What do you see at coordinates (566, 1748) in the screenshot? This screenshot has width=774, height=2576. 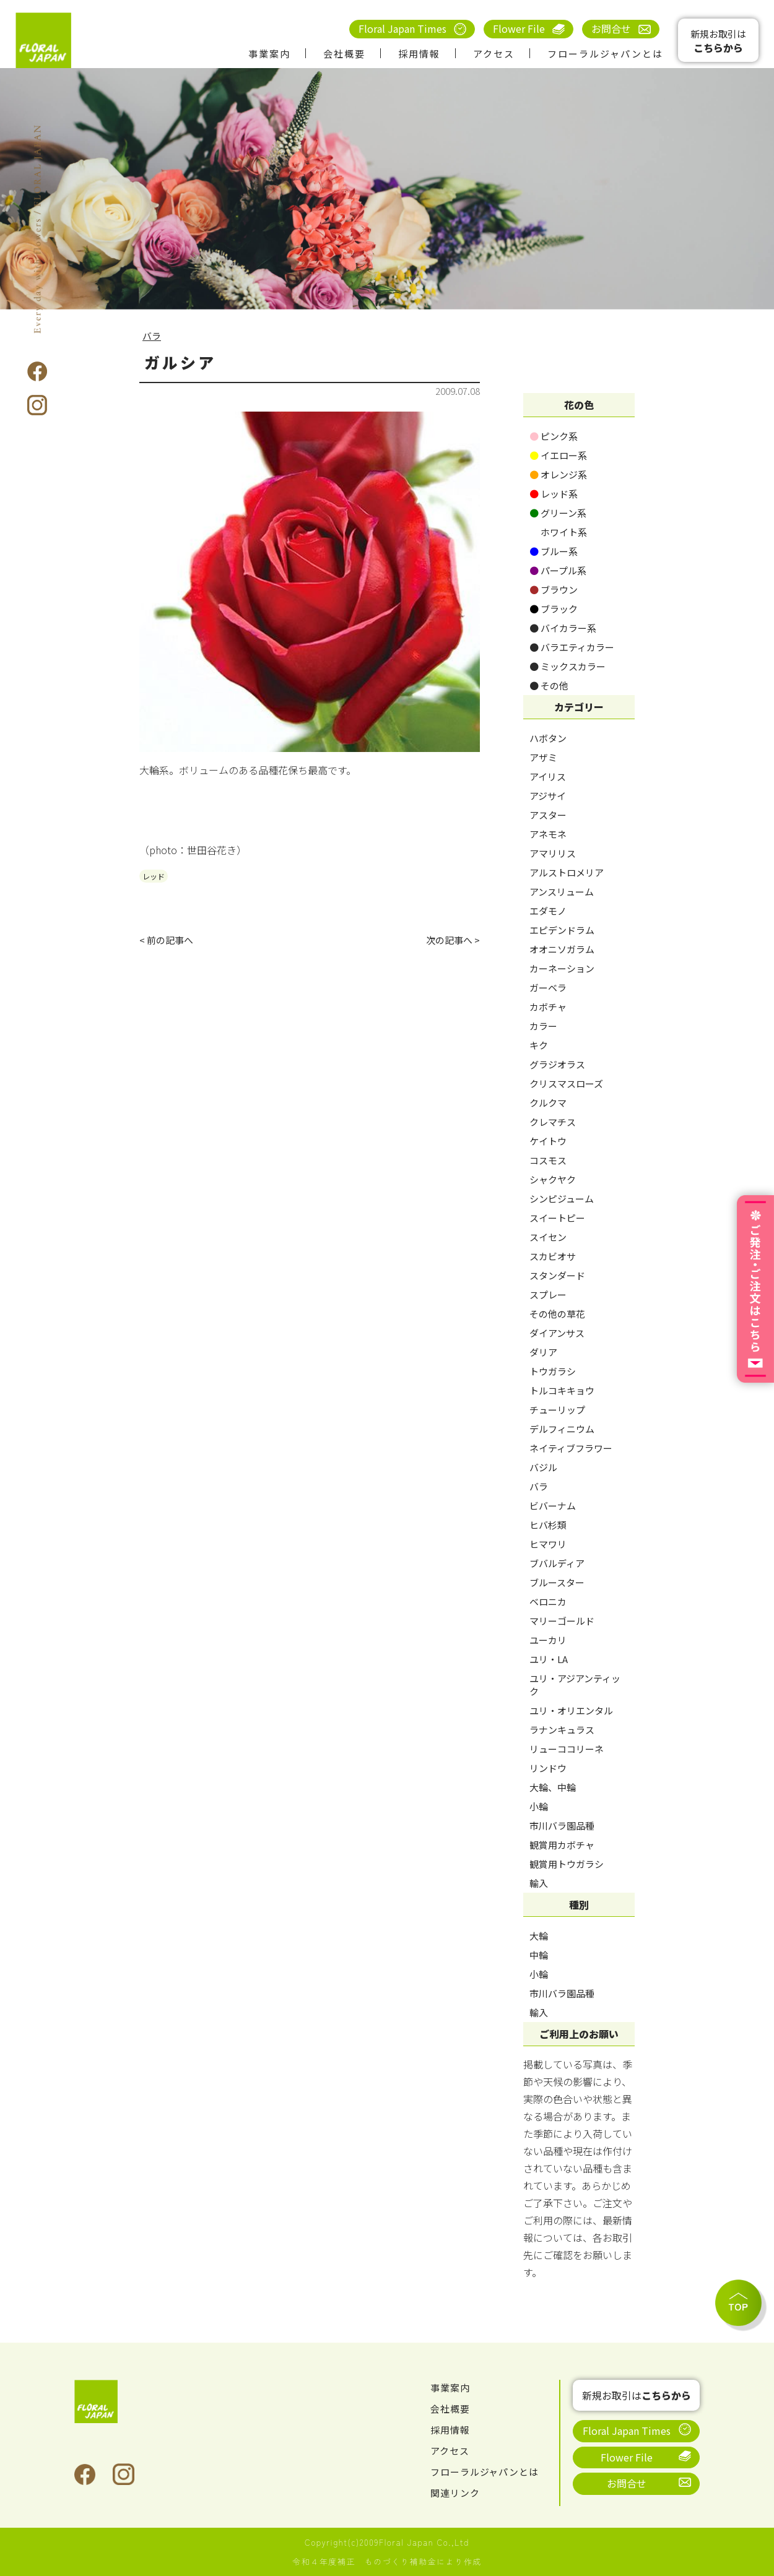 I see `リューココリーネ` at bounding box center [566, 1748].